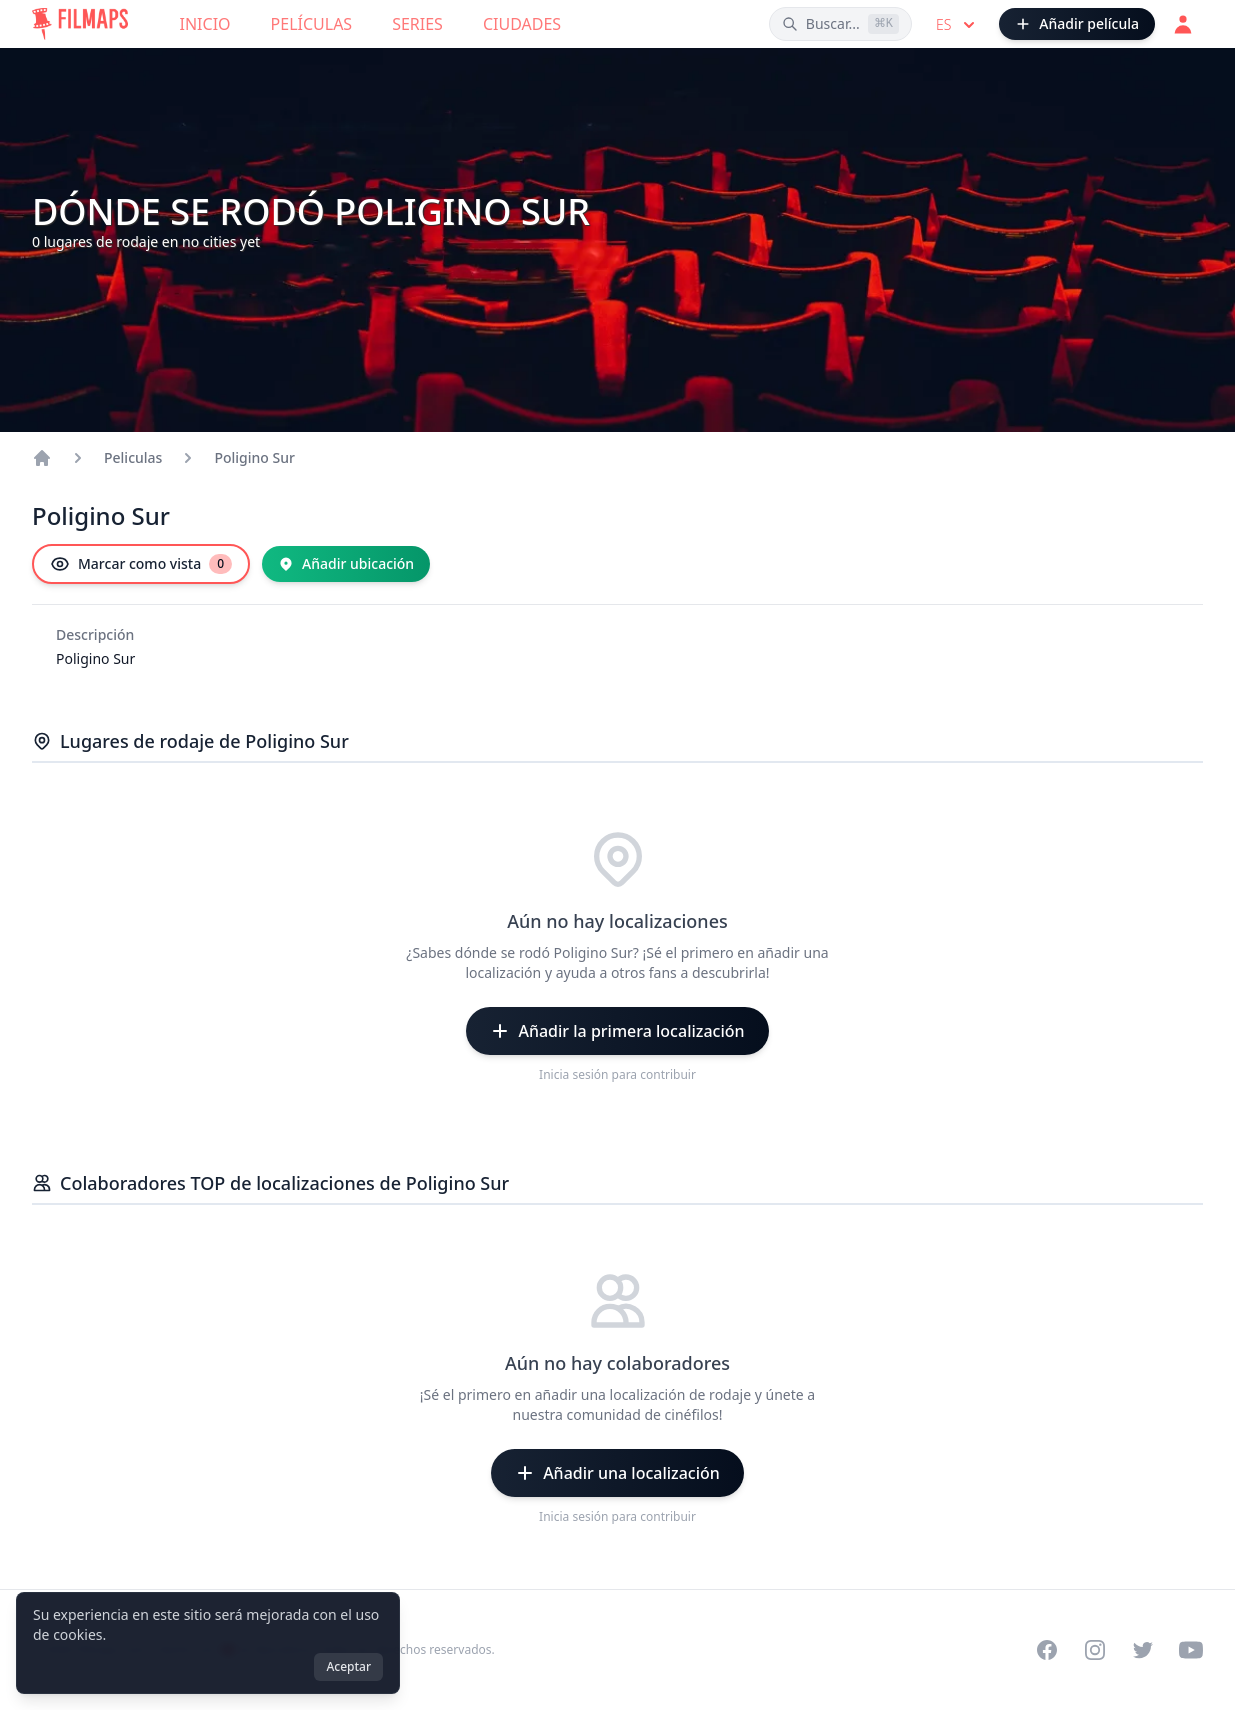 This screenshot has height=1710, width=1235. I want to click on Peliculas, so click(133, 457).